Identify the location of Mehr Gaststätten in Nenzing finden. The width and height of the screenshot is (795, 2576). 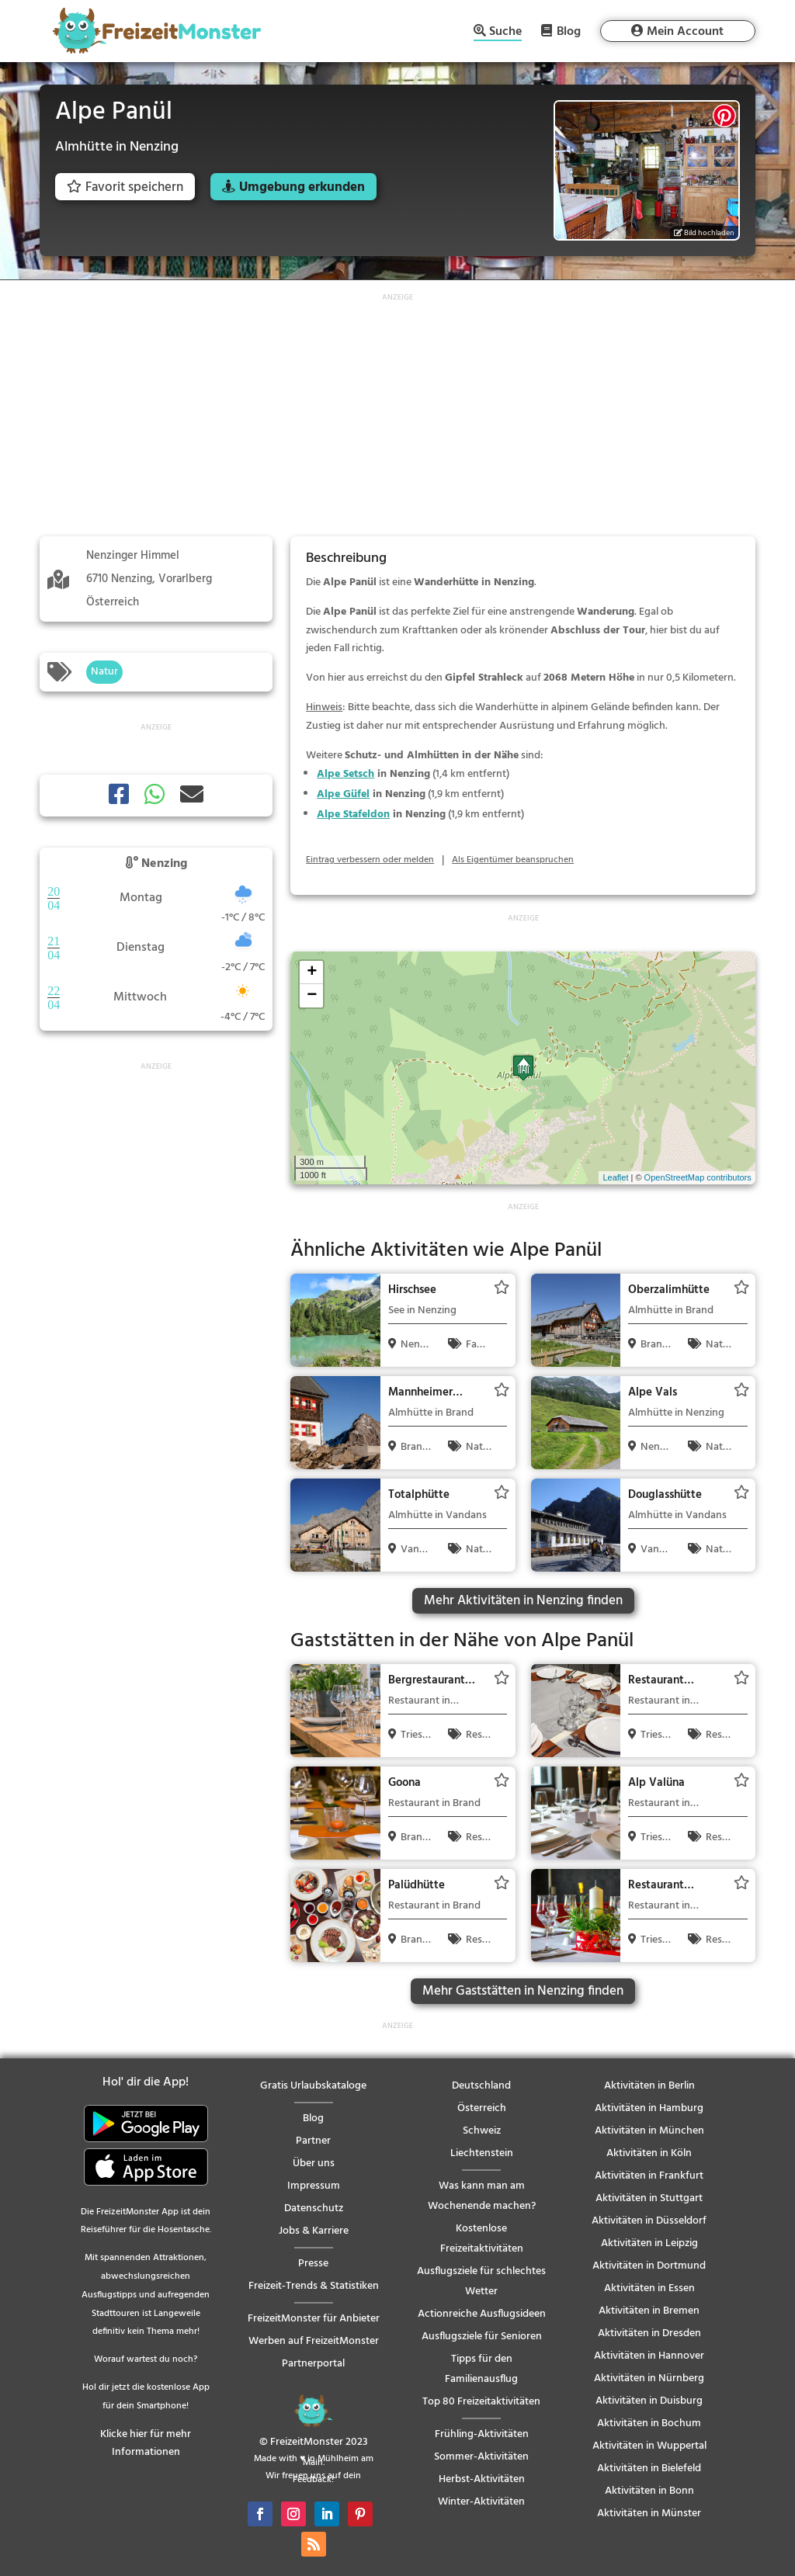
(522, 1991).